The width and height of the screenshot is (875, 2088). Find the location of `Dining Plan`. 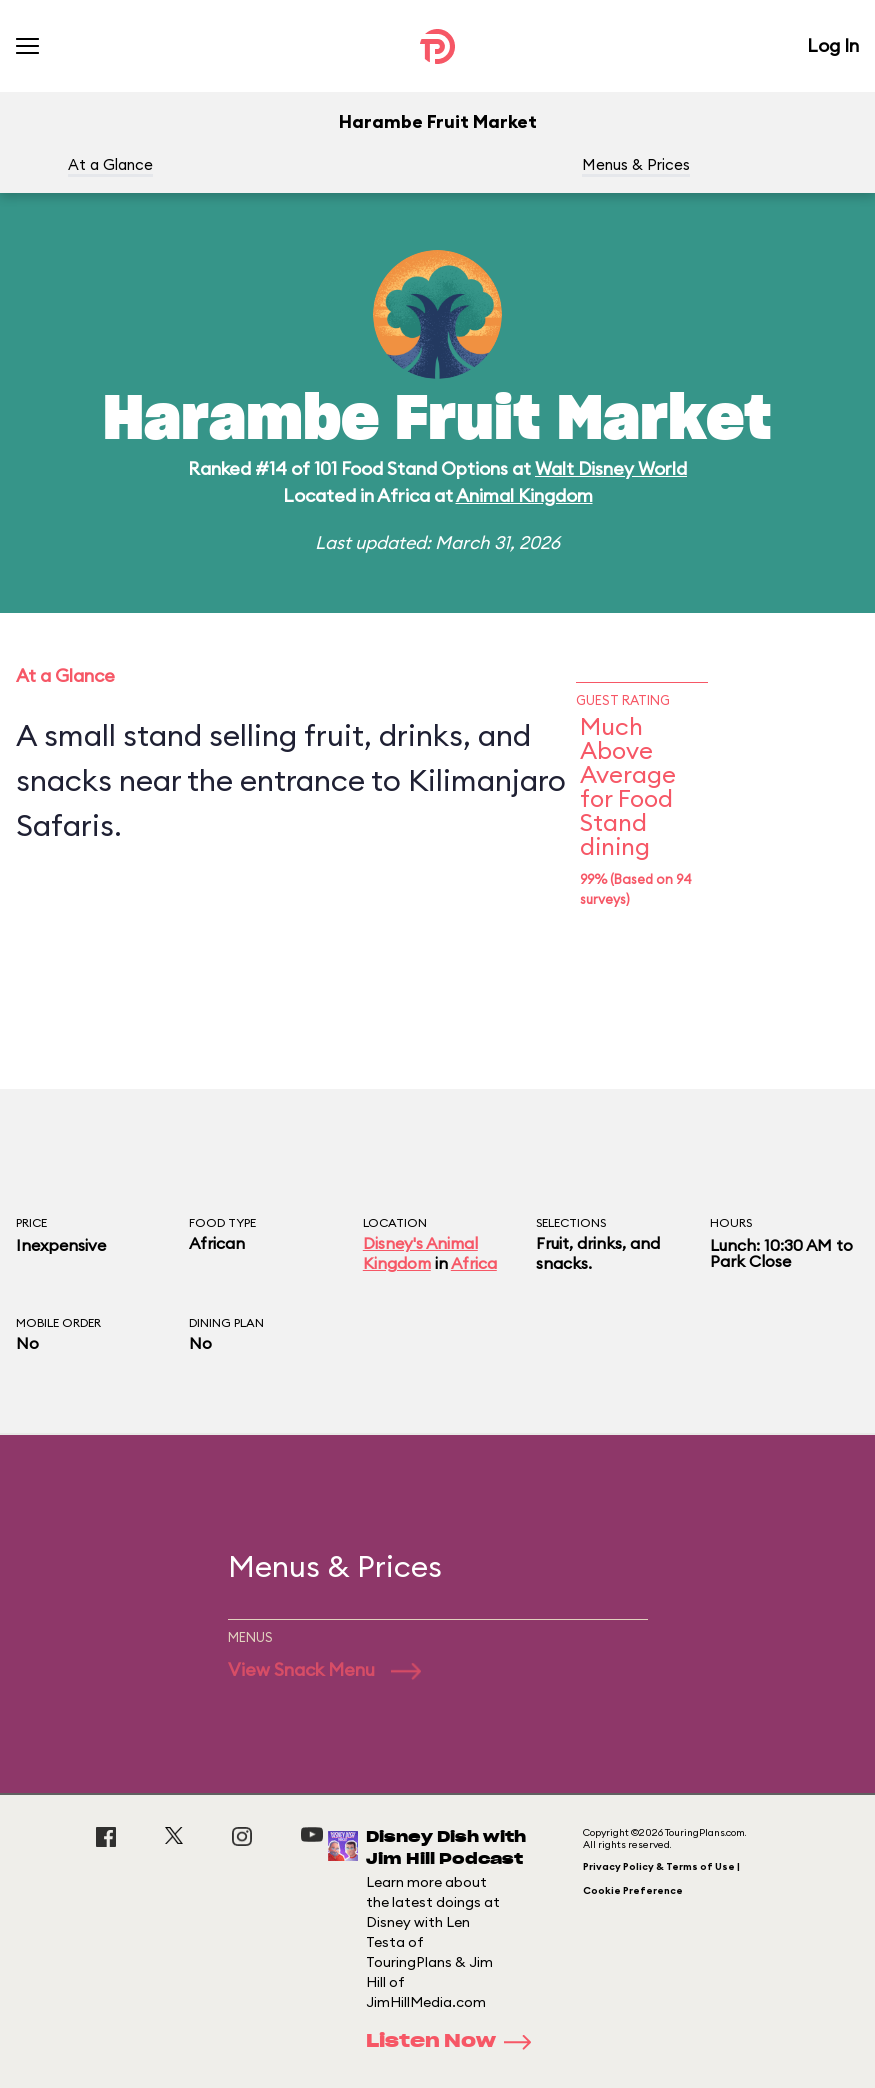

Dining Plan is located at coordinates (226, 1322).